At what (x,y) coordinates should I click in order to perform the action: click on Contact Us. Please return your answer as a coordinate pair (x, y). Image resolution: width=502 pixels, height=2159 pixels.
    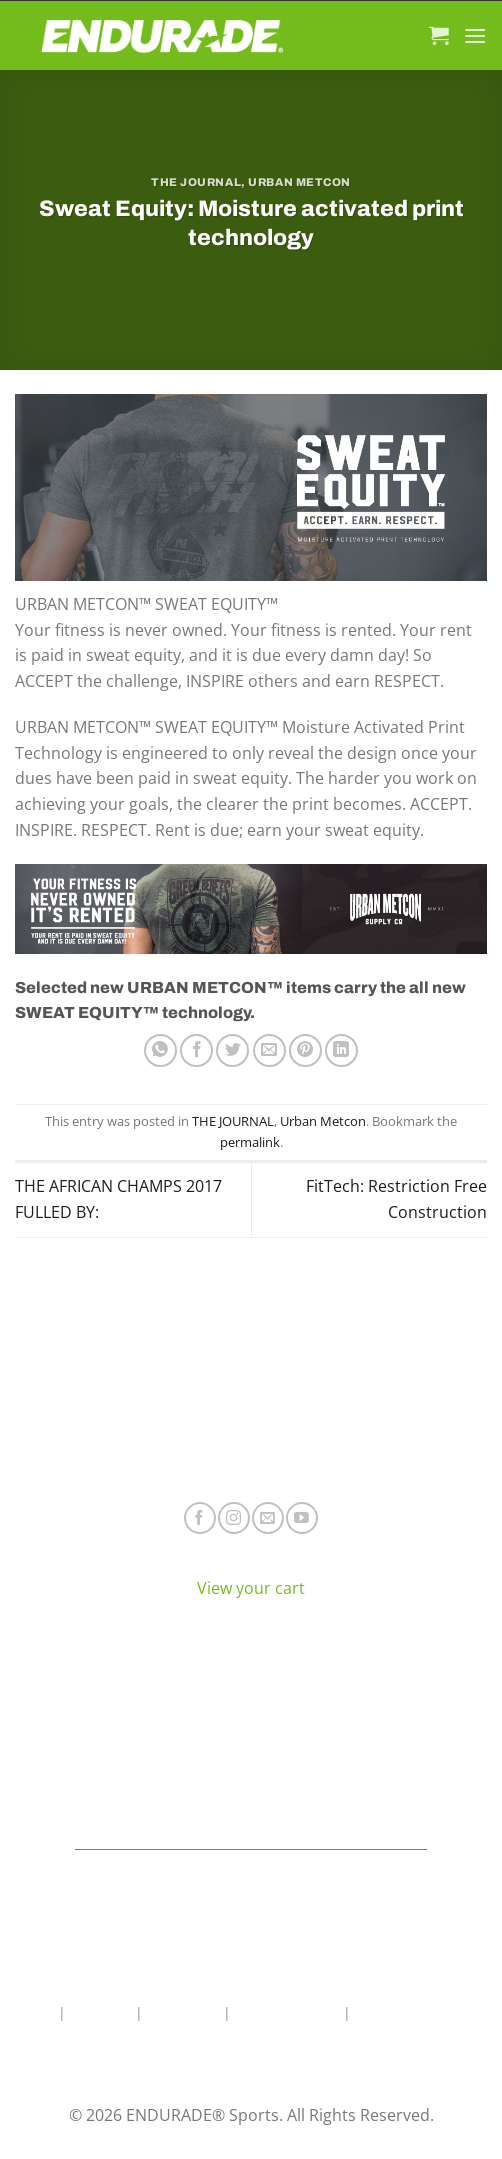
    Looking at the image, I should click on (183, 2012).